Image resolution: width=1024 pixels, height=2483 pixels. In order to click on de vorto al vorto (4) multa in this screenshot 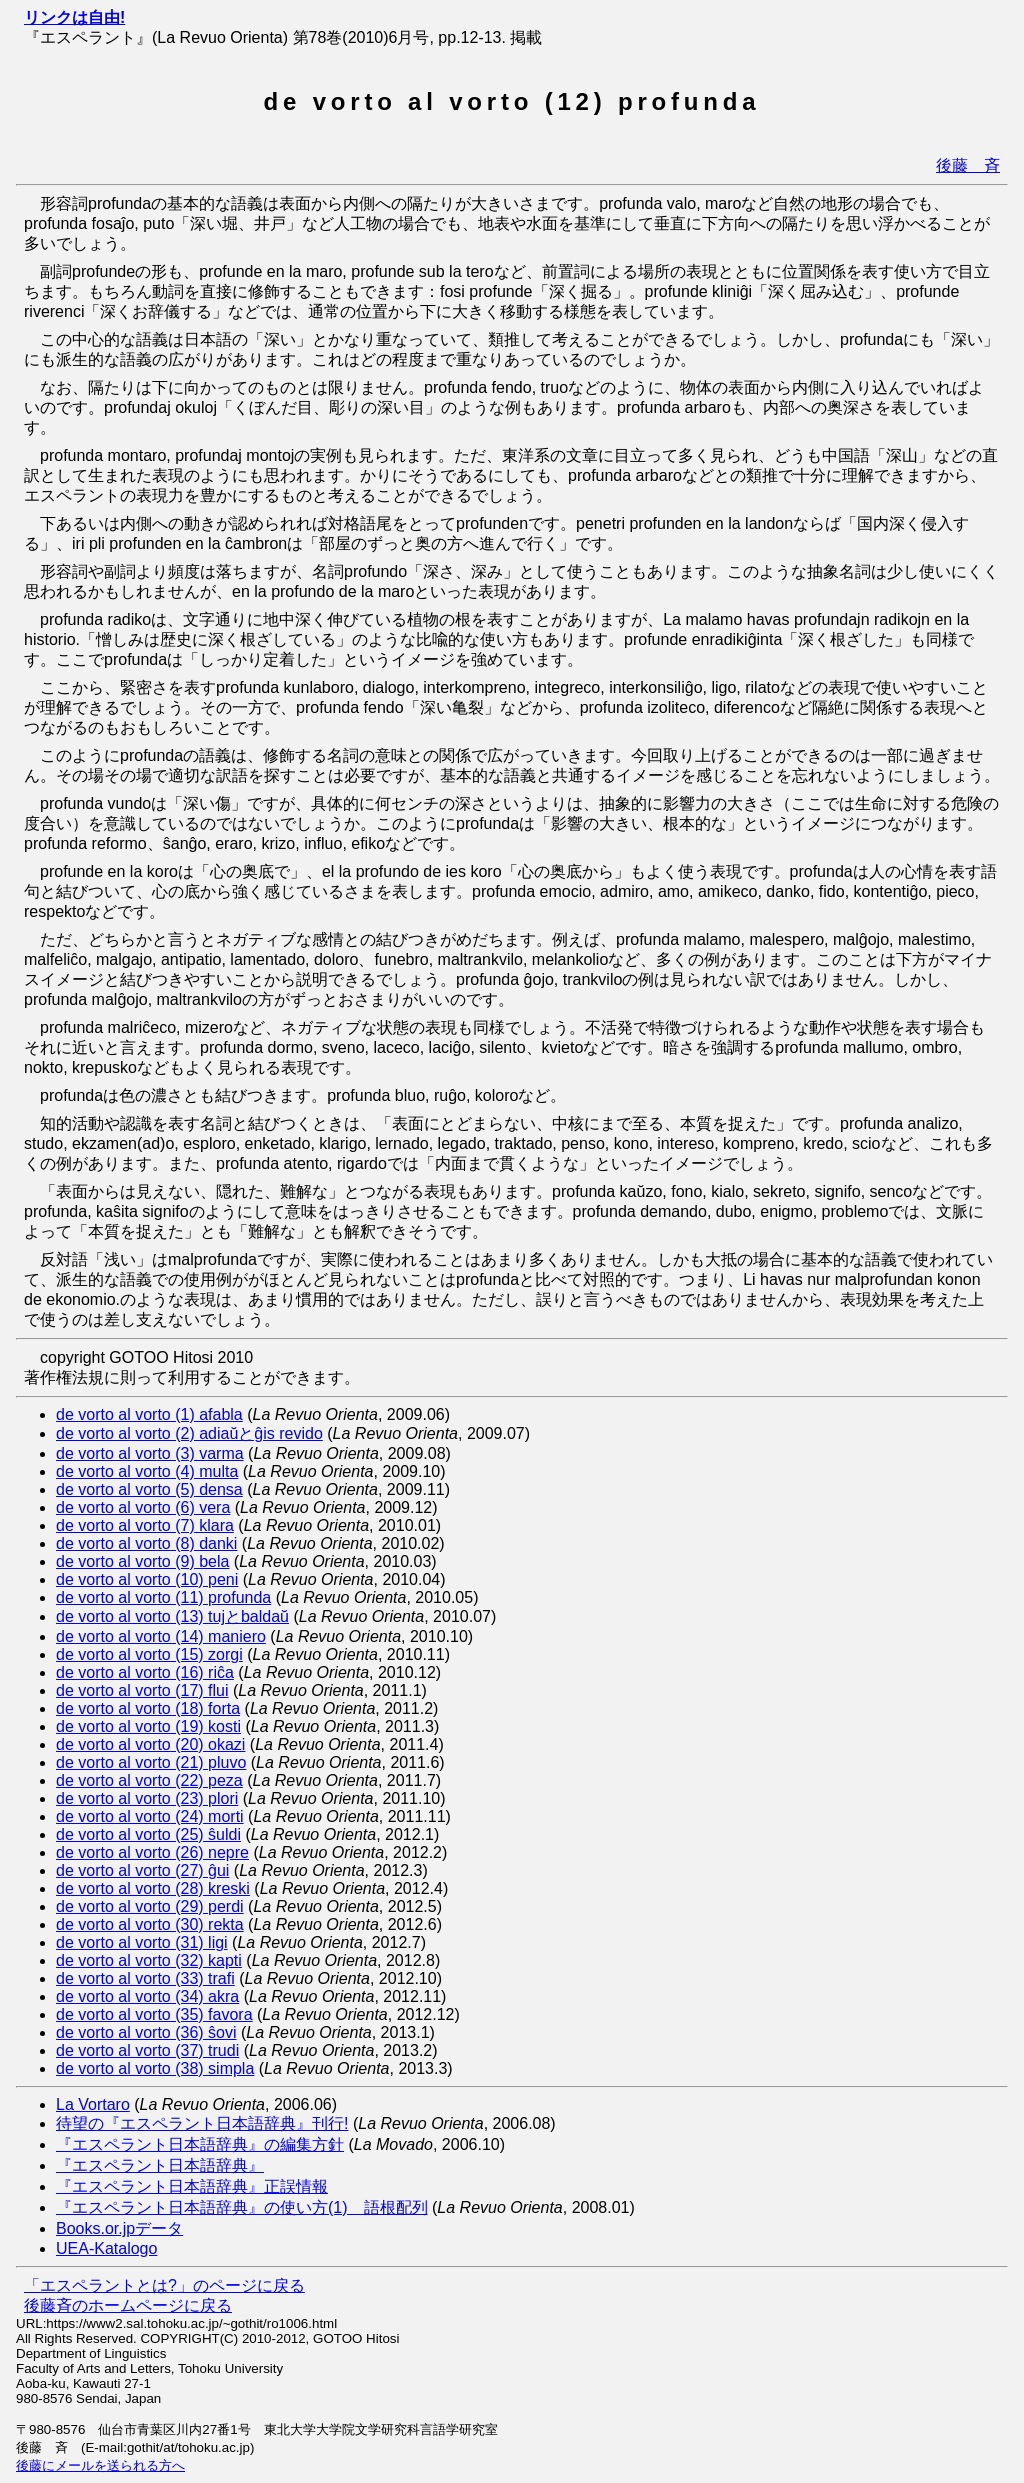, I will do `click(147, 1471)`.